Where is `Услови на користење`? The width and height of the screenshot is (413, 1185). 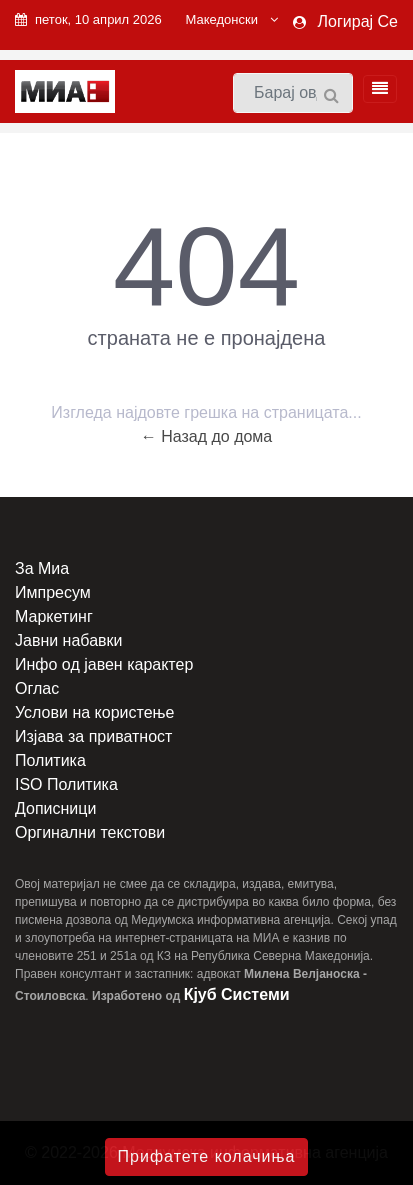 Услови на користење is located at coordinates (94, 712).